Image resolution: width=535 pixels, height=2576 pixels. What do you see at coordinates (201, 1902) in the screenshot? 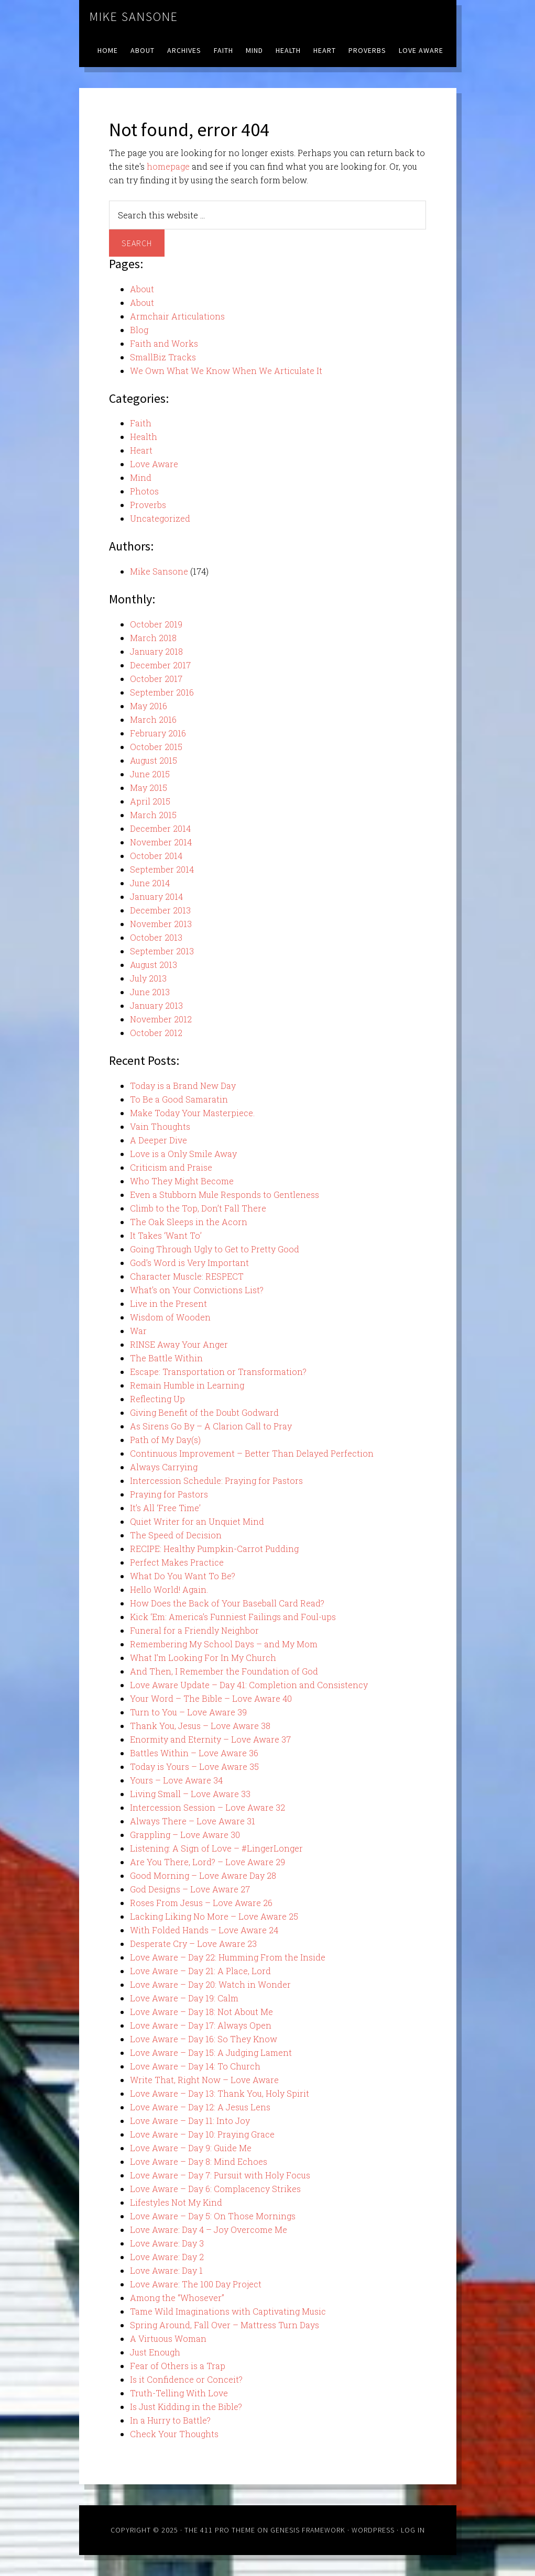
I see `Roses From Jesus – Love Aware 26` at bounding box center [201, 1902].